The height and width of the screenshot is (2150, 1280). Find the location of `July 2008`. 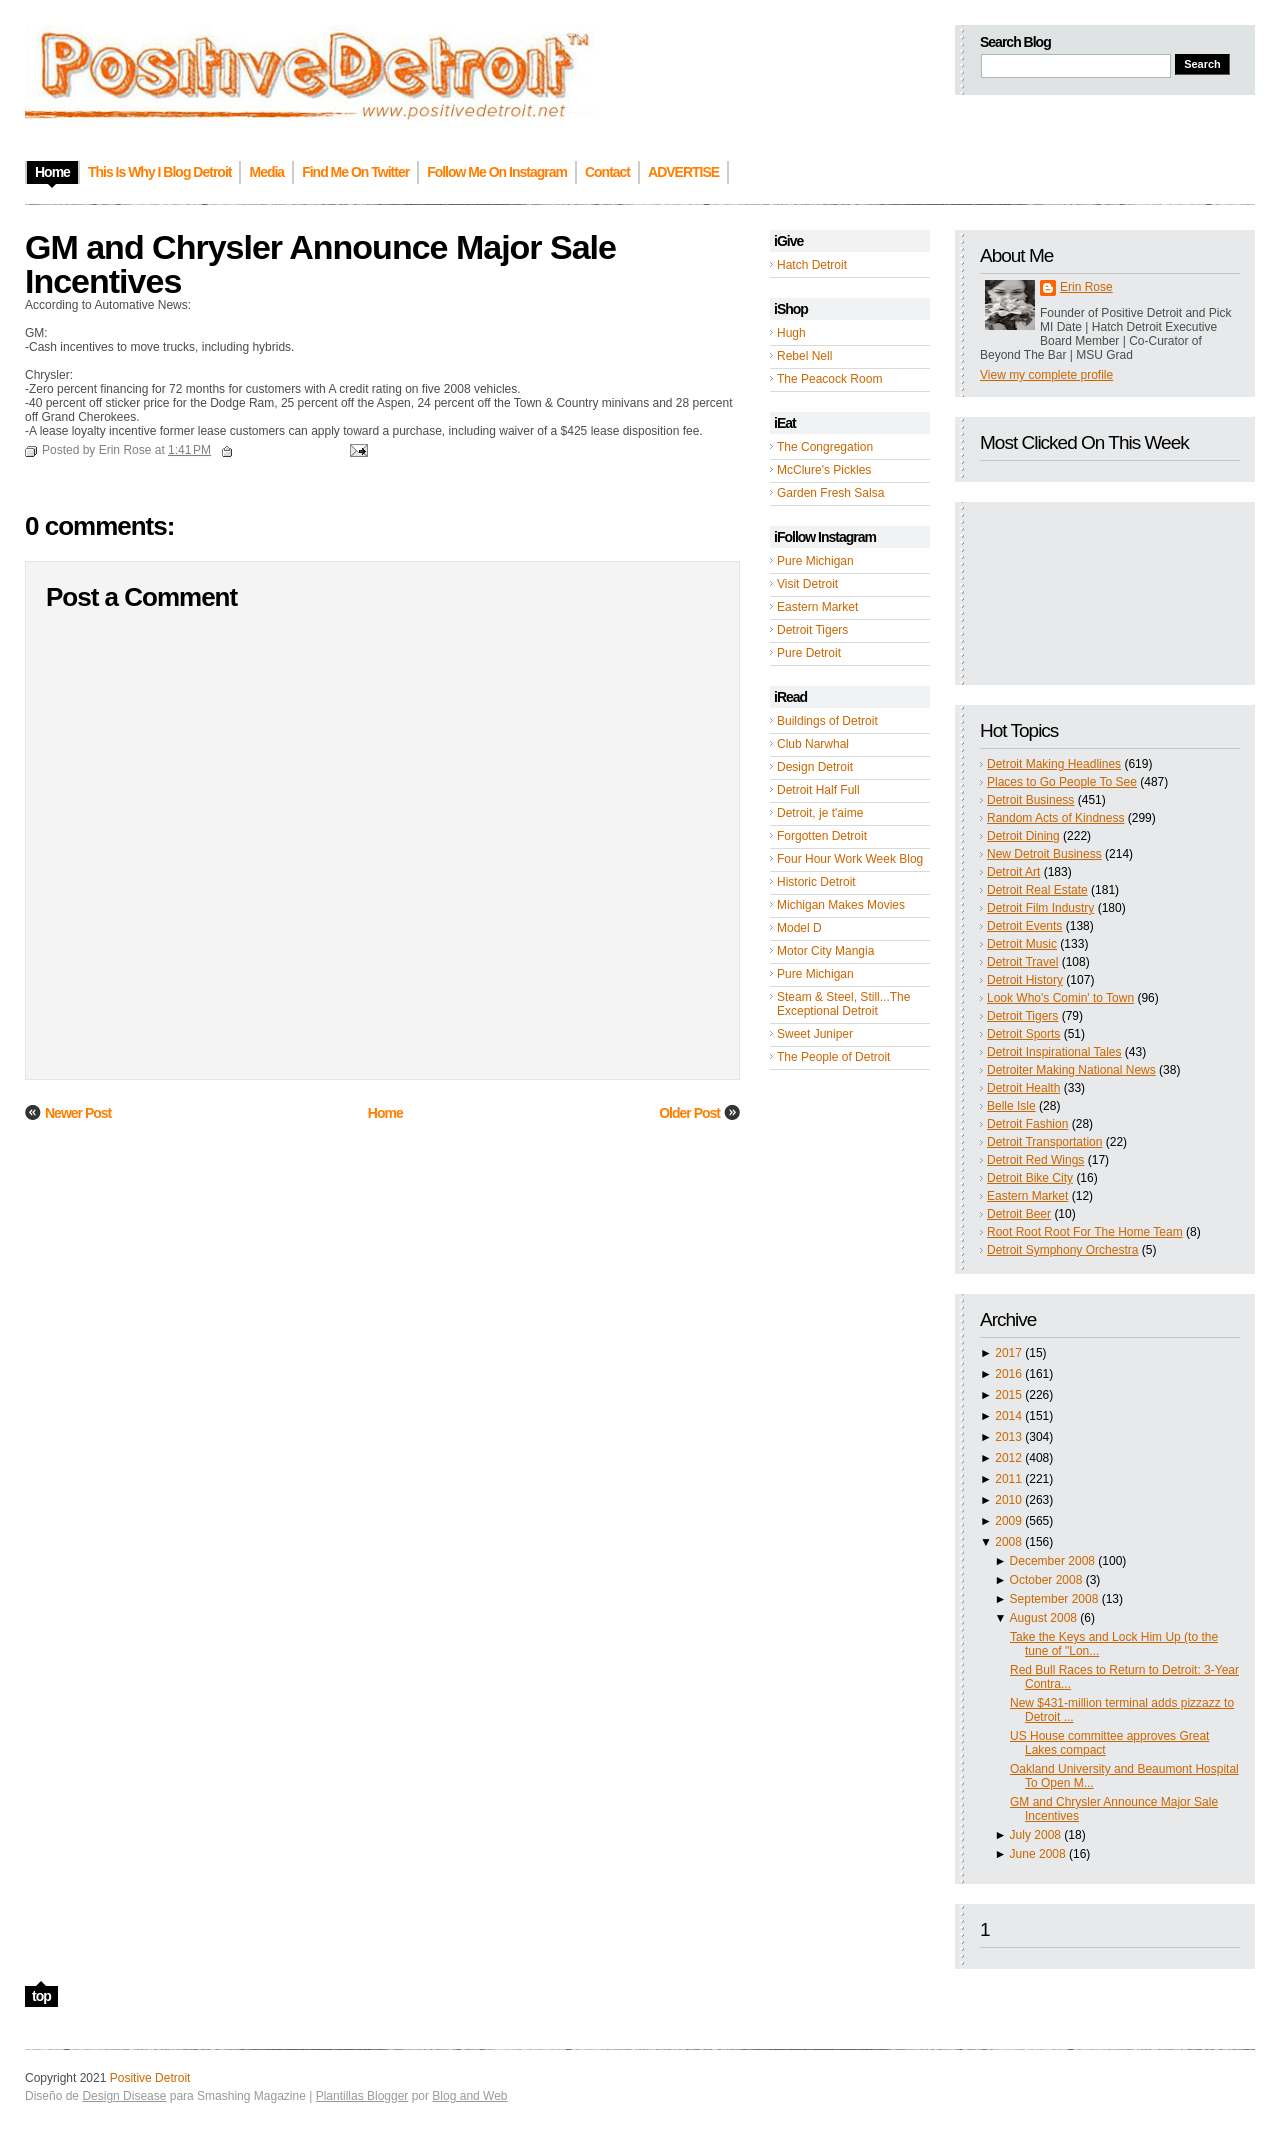

July 2008 is located at coordinates (1035, 1835).